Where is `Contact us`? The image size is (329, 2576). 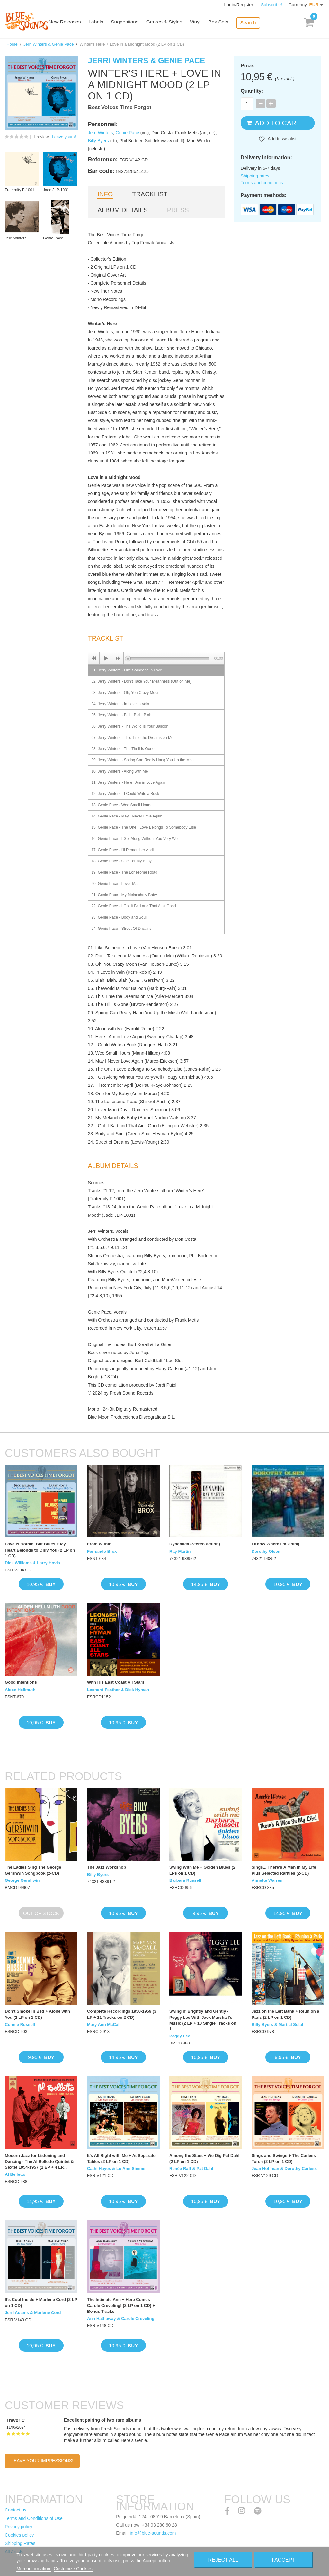 Contact us is located at coordinates (15, 2509).